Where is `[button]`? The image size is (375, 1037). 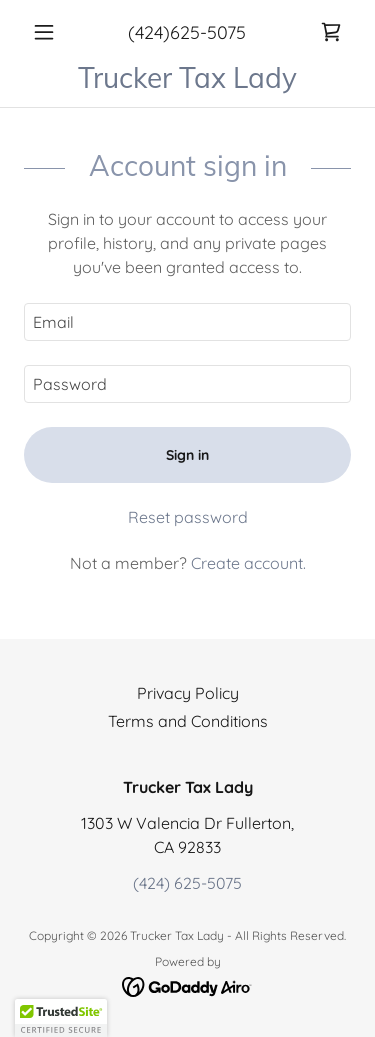 [button] is located at coordinates (48, 32).